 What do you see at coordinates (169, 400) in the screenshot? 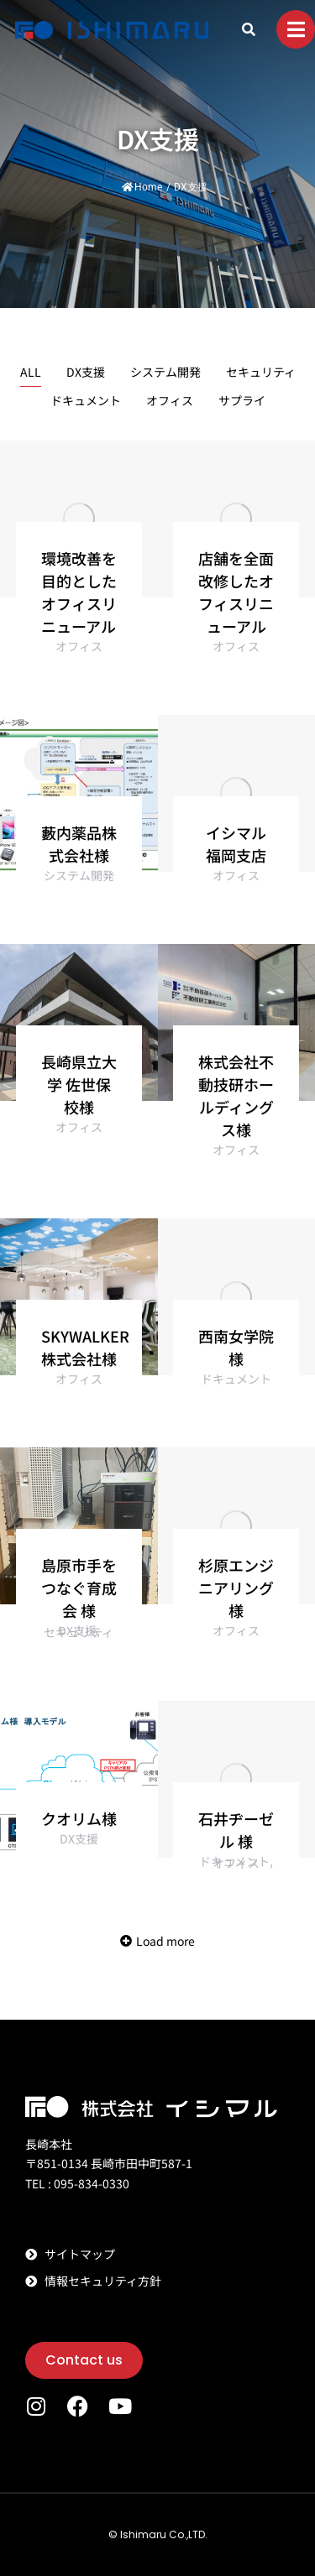
I see `オフィス` at bounding box center [169, 400].